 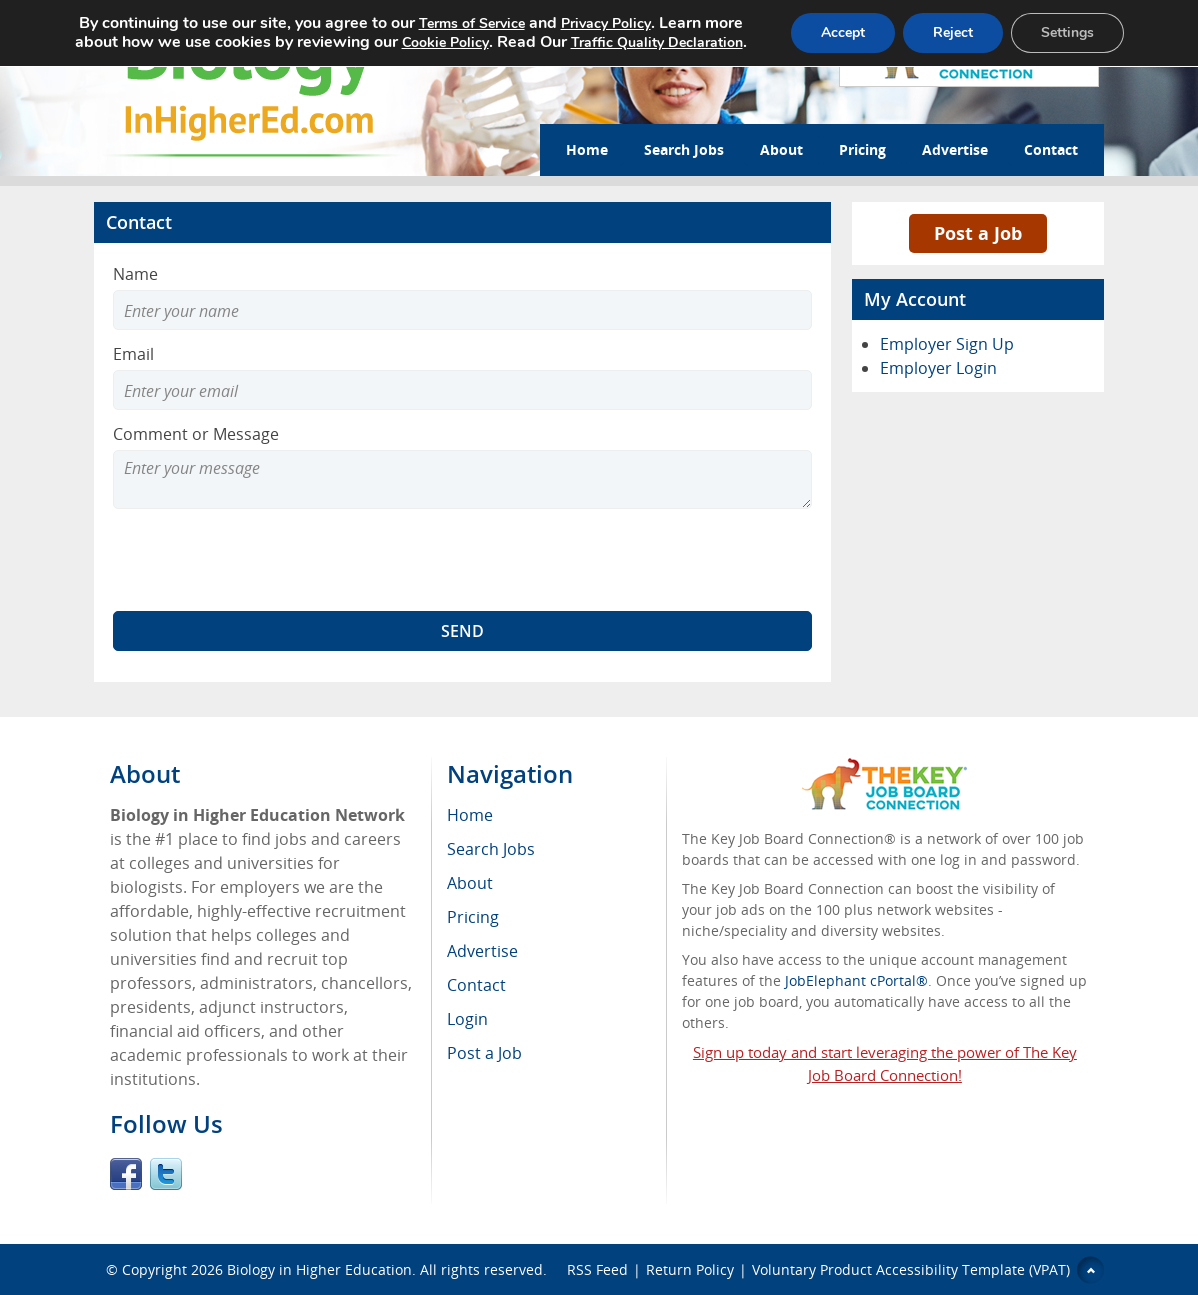 I want to click on Employer Login, so click(x=938, y=368).